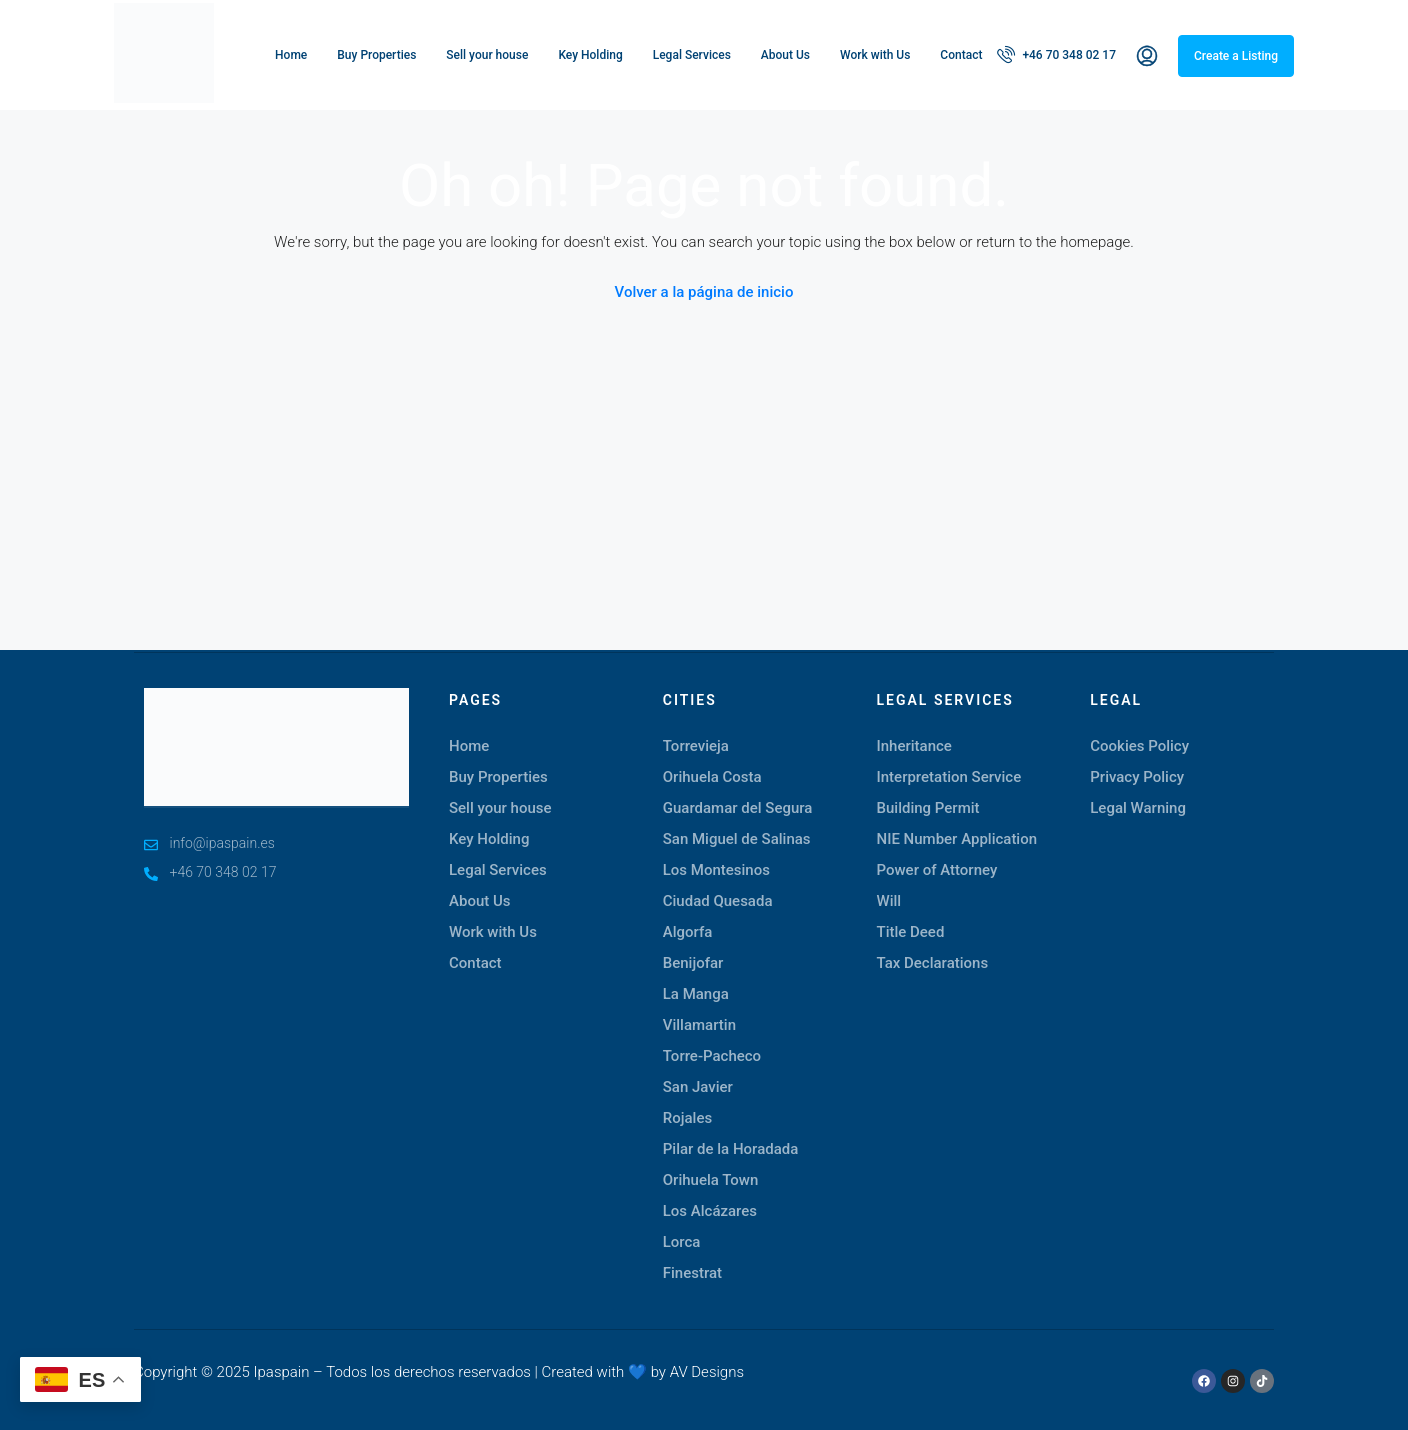 The height and width of the screenshot is (1430, 1408). Describe the element at coordinates (785, 55) in the screenshot. I see `About Us` at that location.